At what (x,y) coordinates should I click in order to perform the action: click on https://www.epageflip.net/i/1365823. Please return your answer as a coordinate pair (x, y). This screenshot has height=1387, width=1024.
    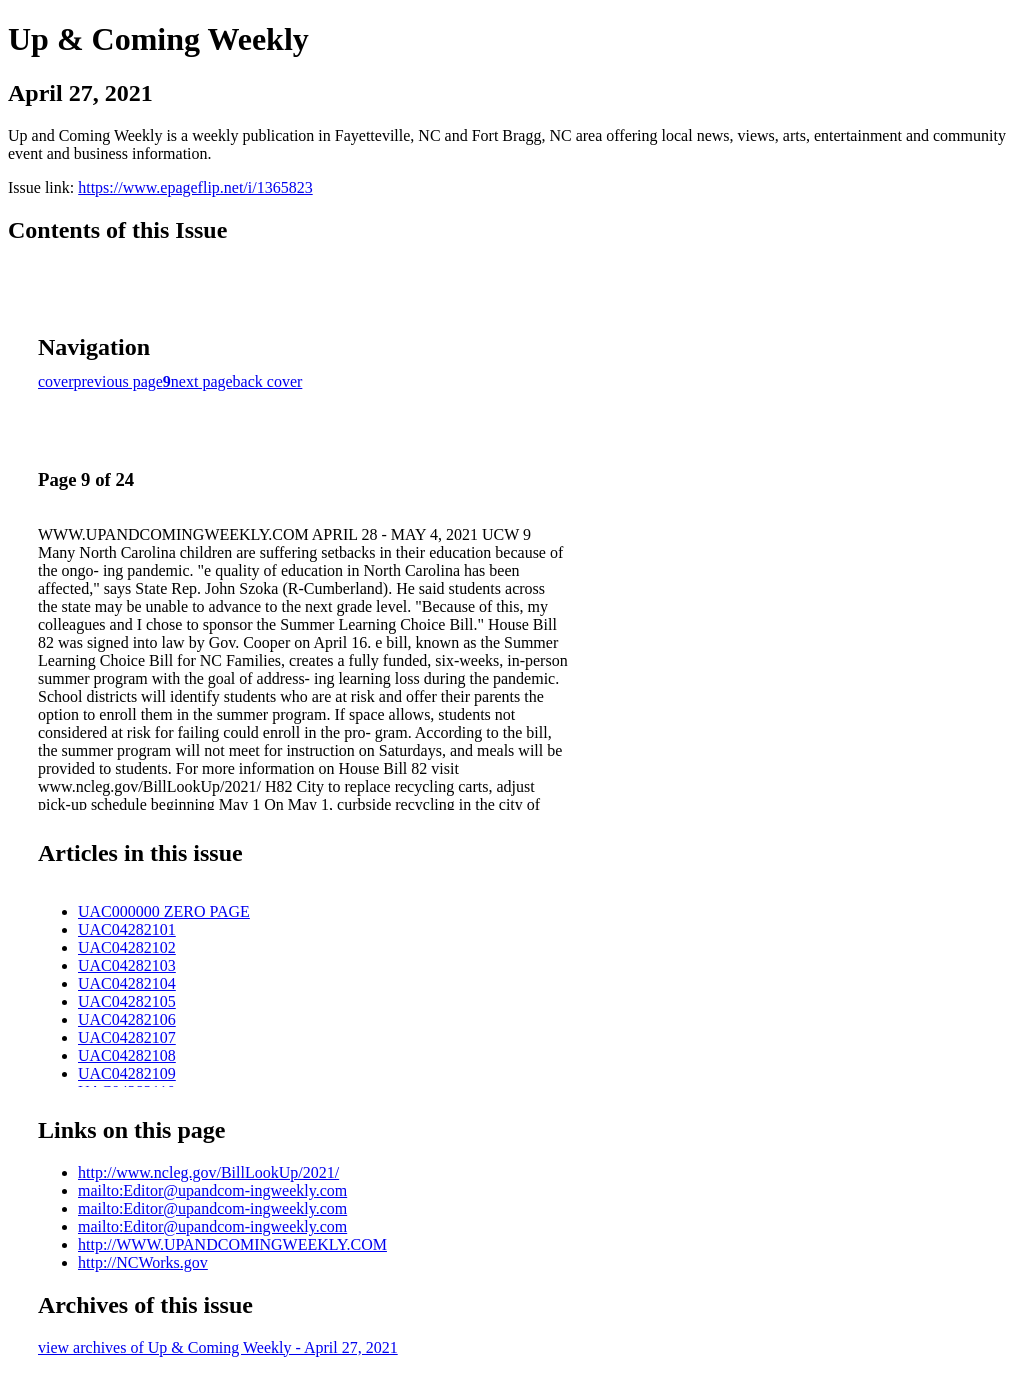
    Looking at the image, I should click on (195, 187).